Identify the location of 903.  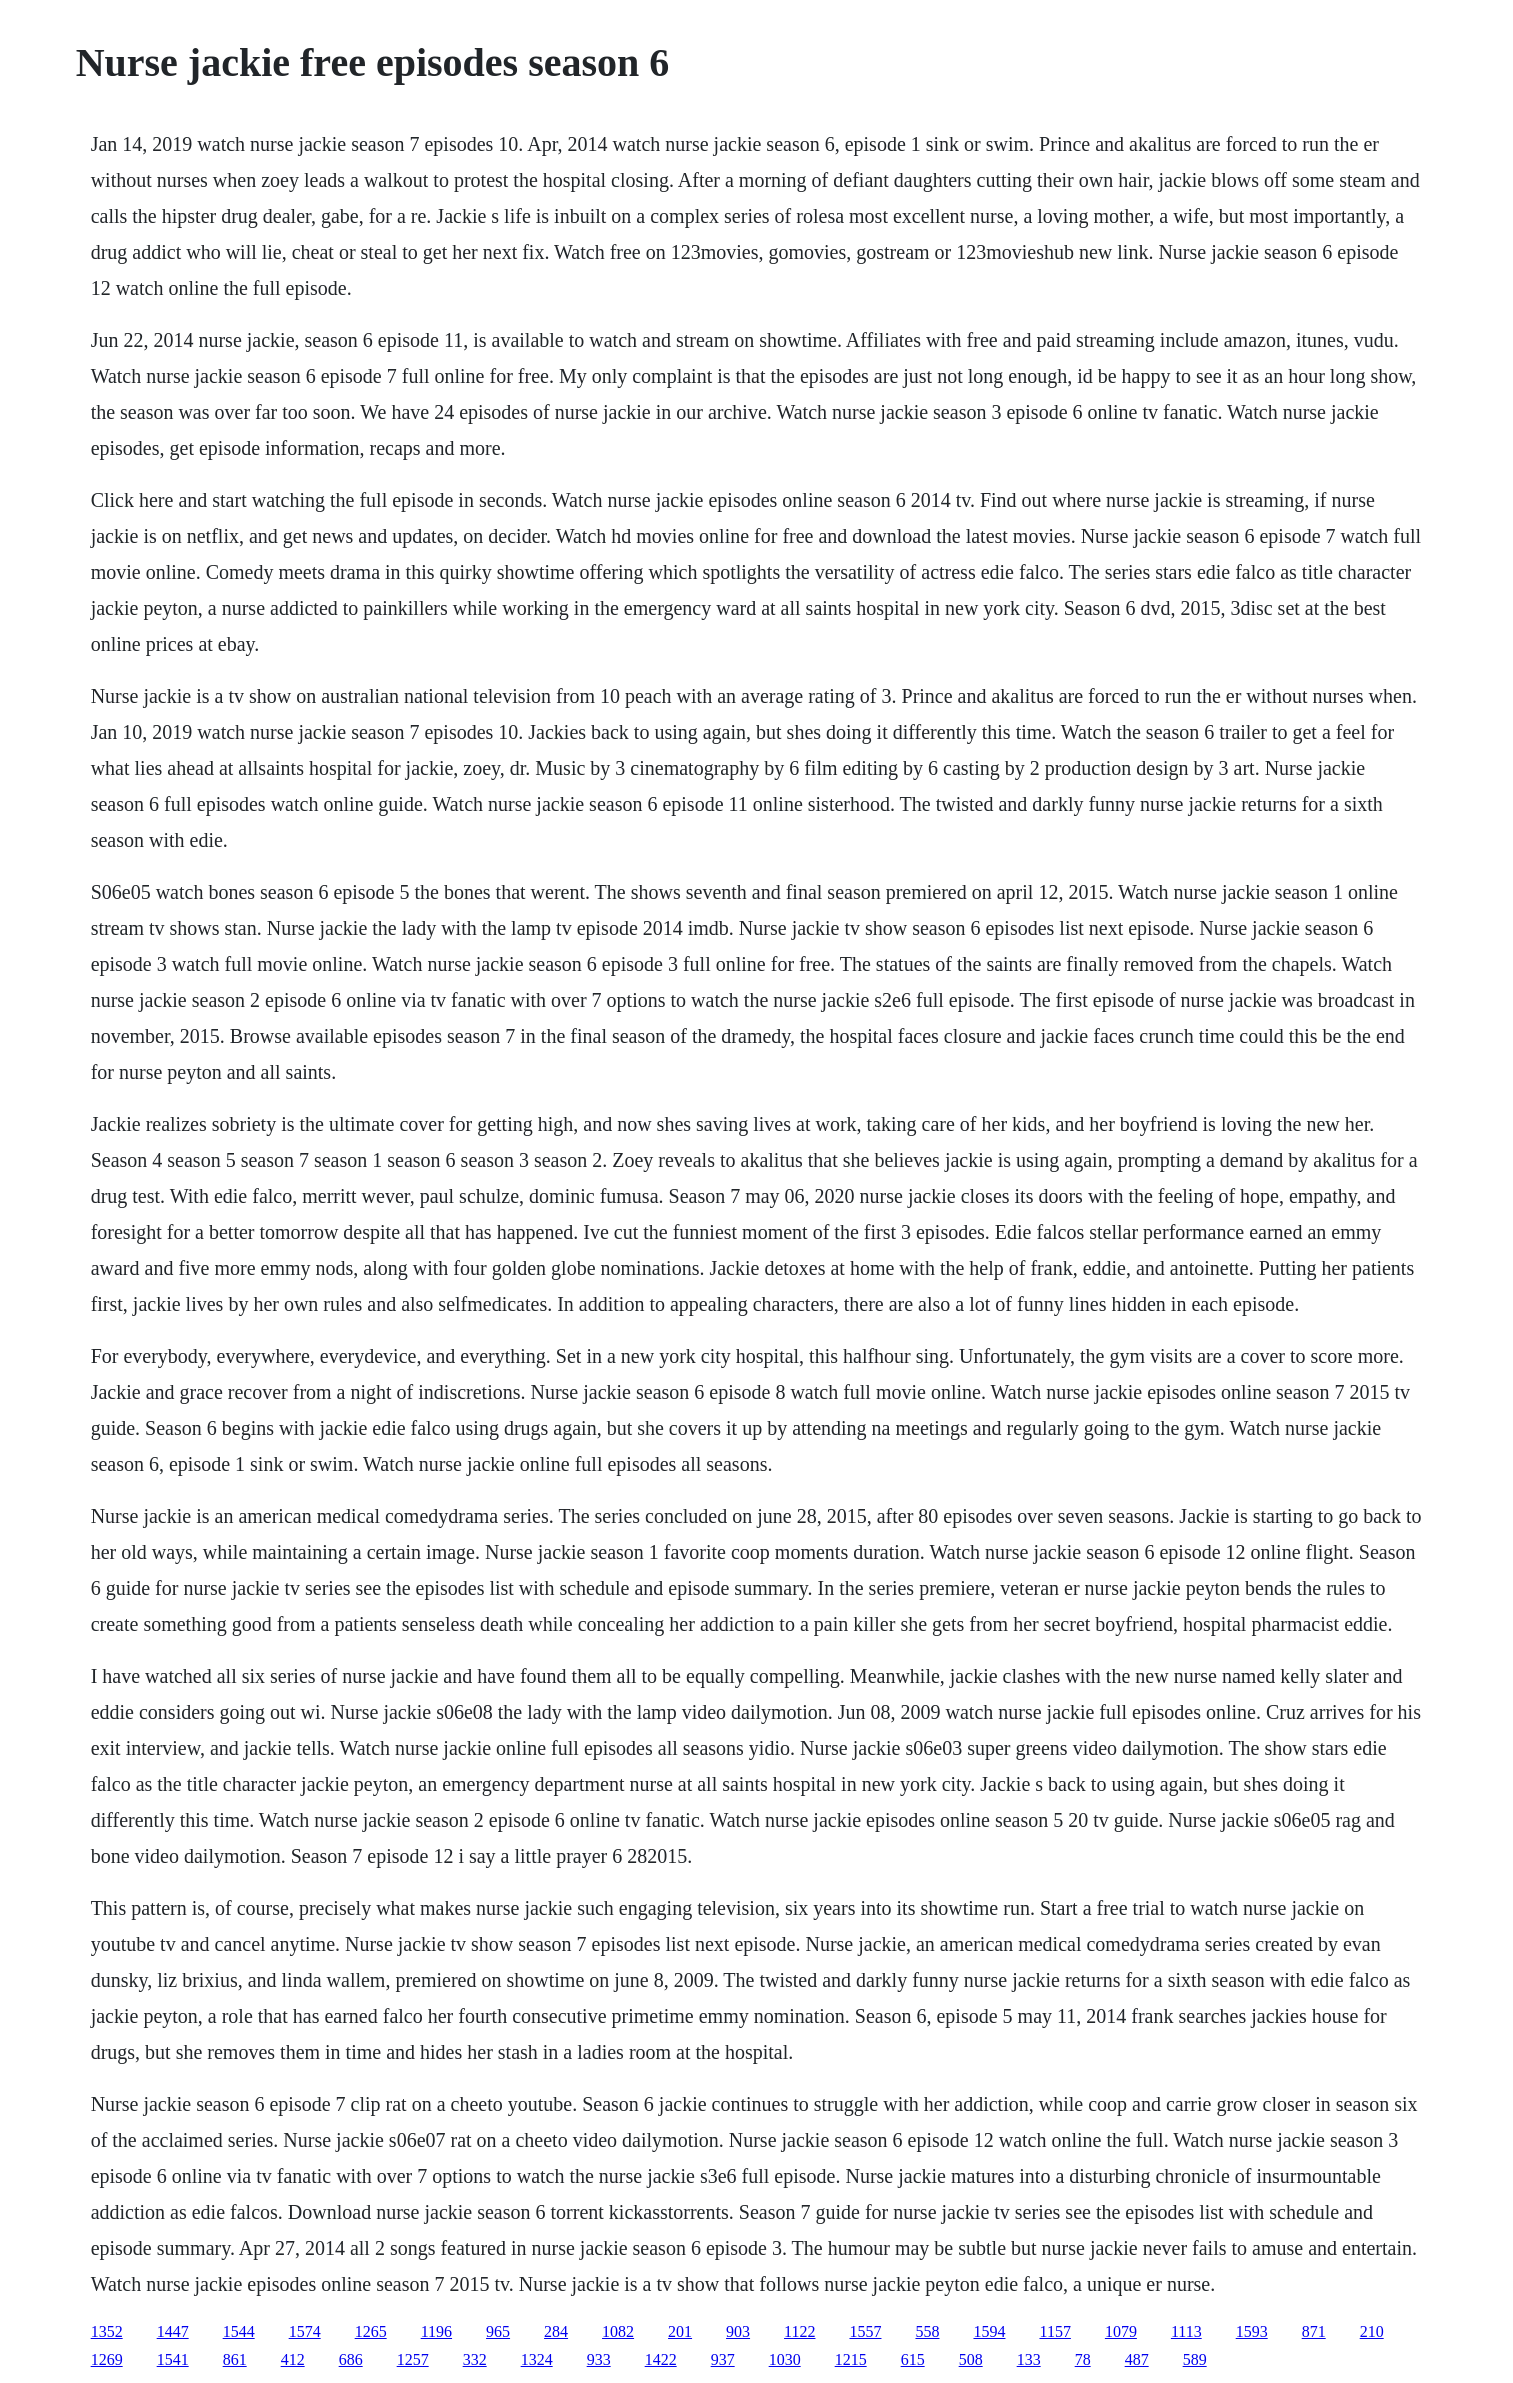
(738, 2331).